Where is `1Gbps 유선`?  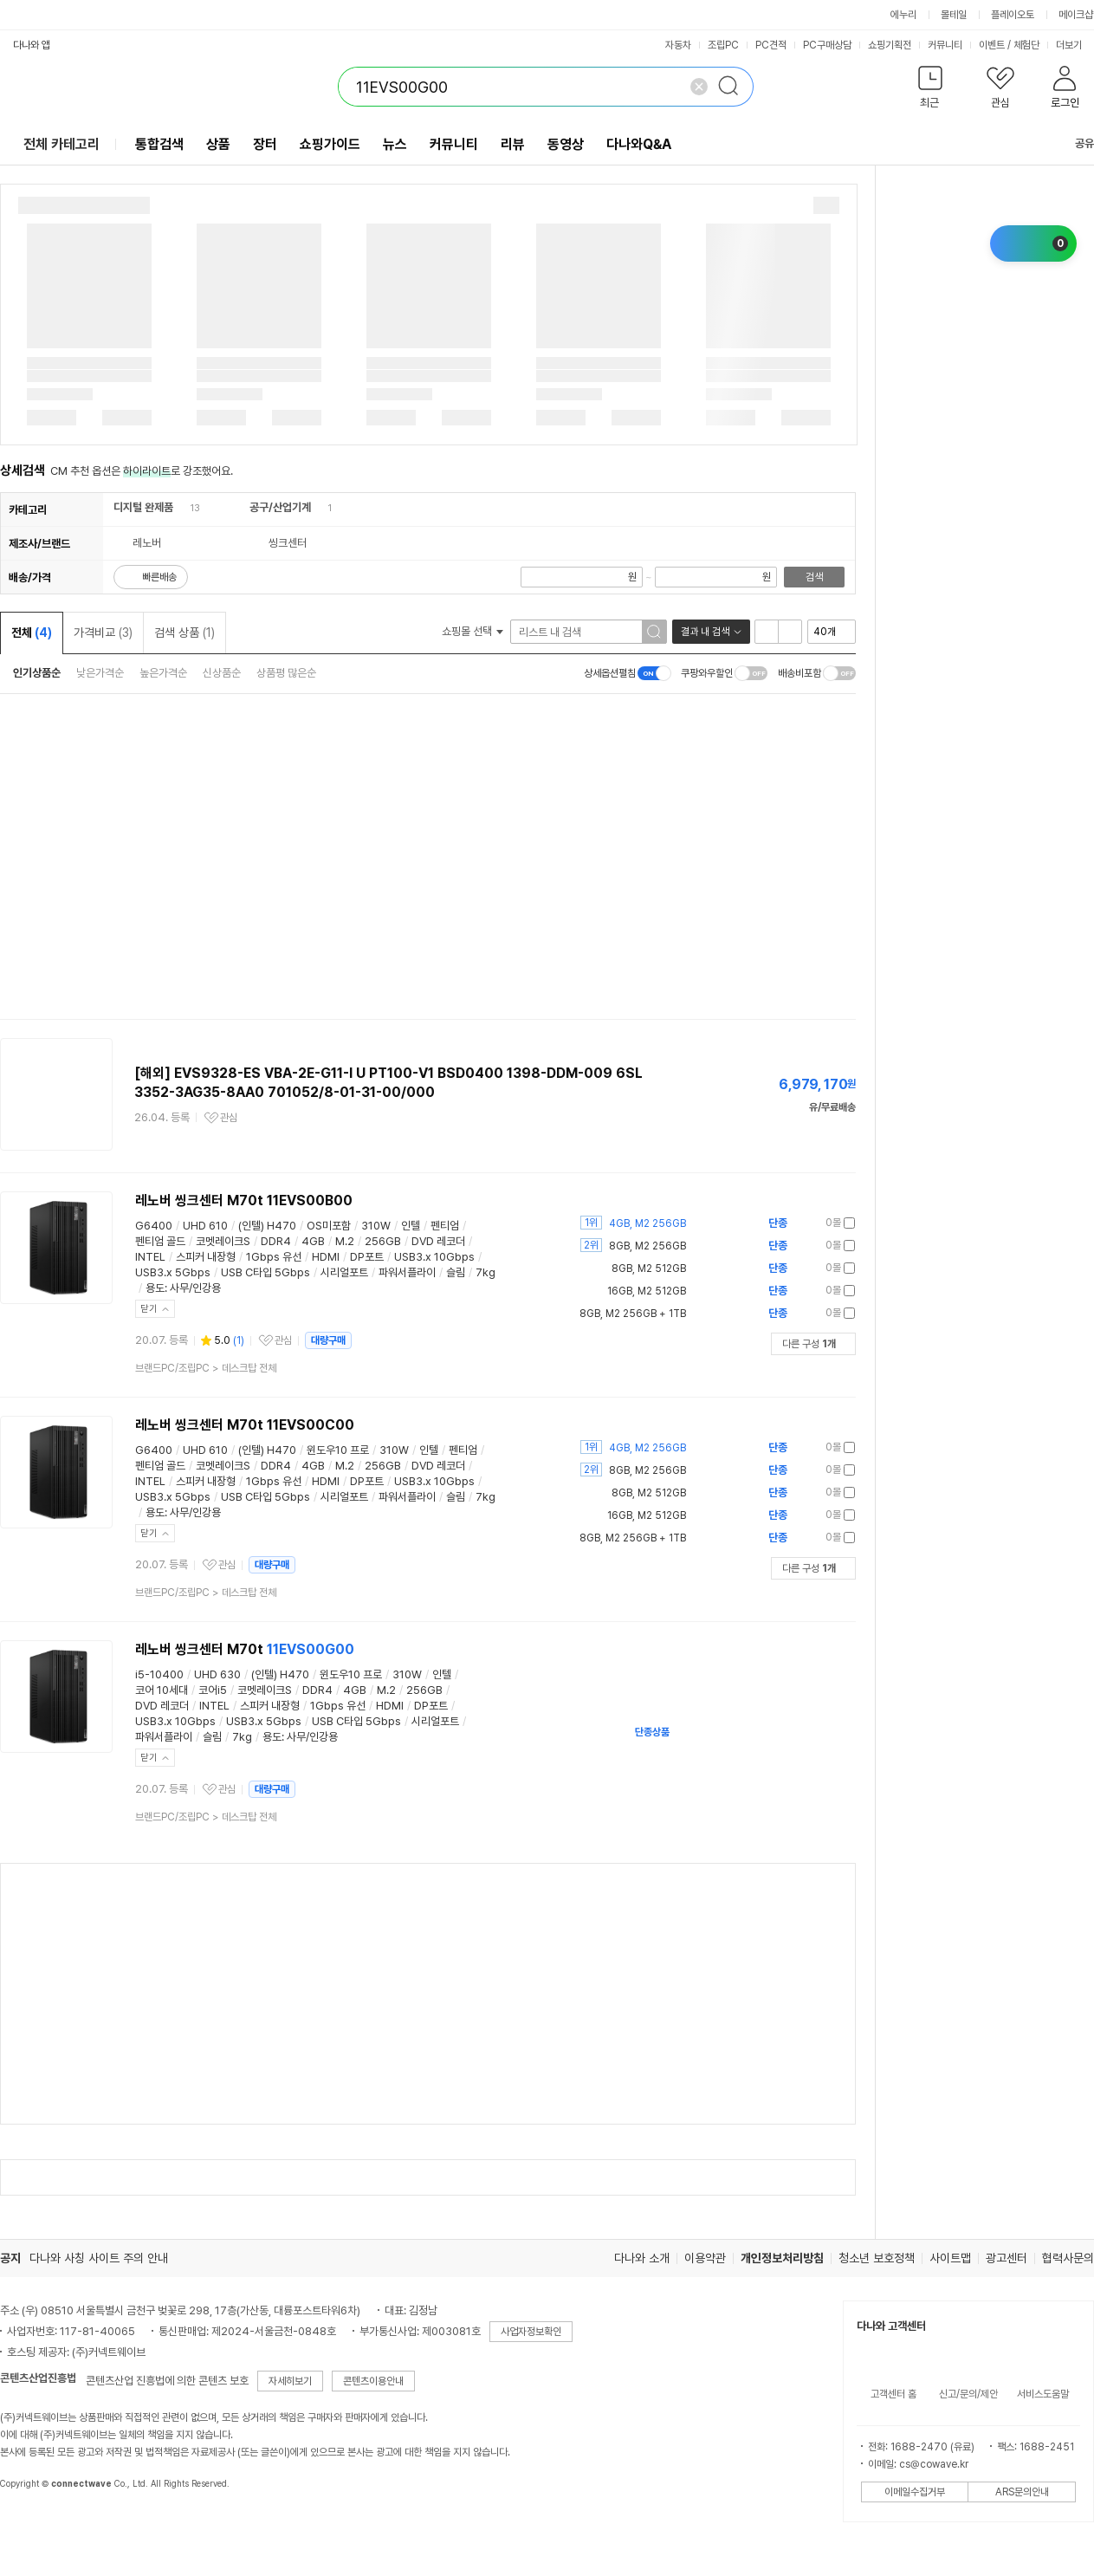 1Gbps 유선 is located at coordinates (273, 1256).